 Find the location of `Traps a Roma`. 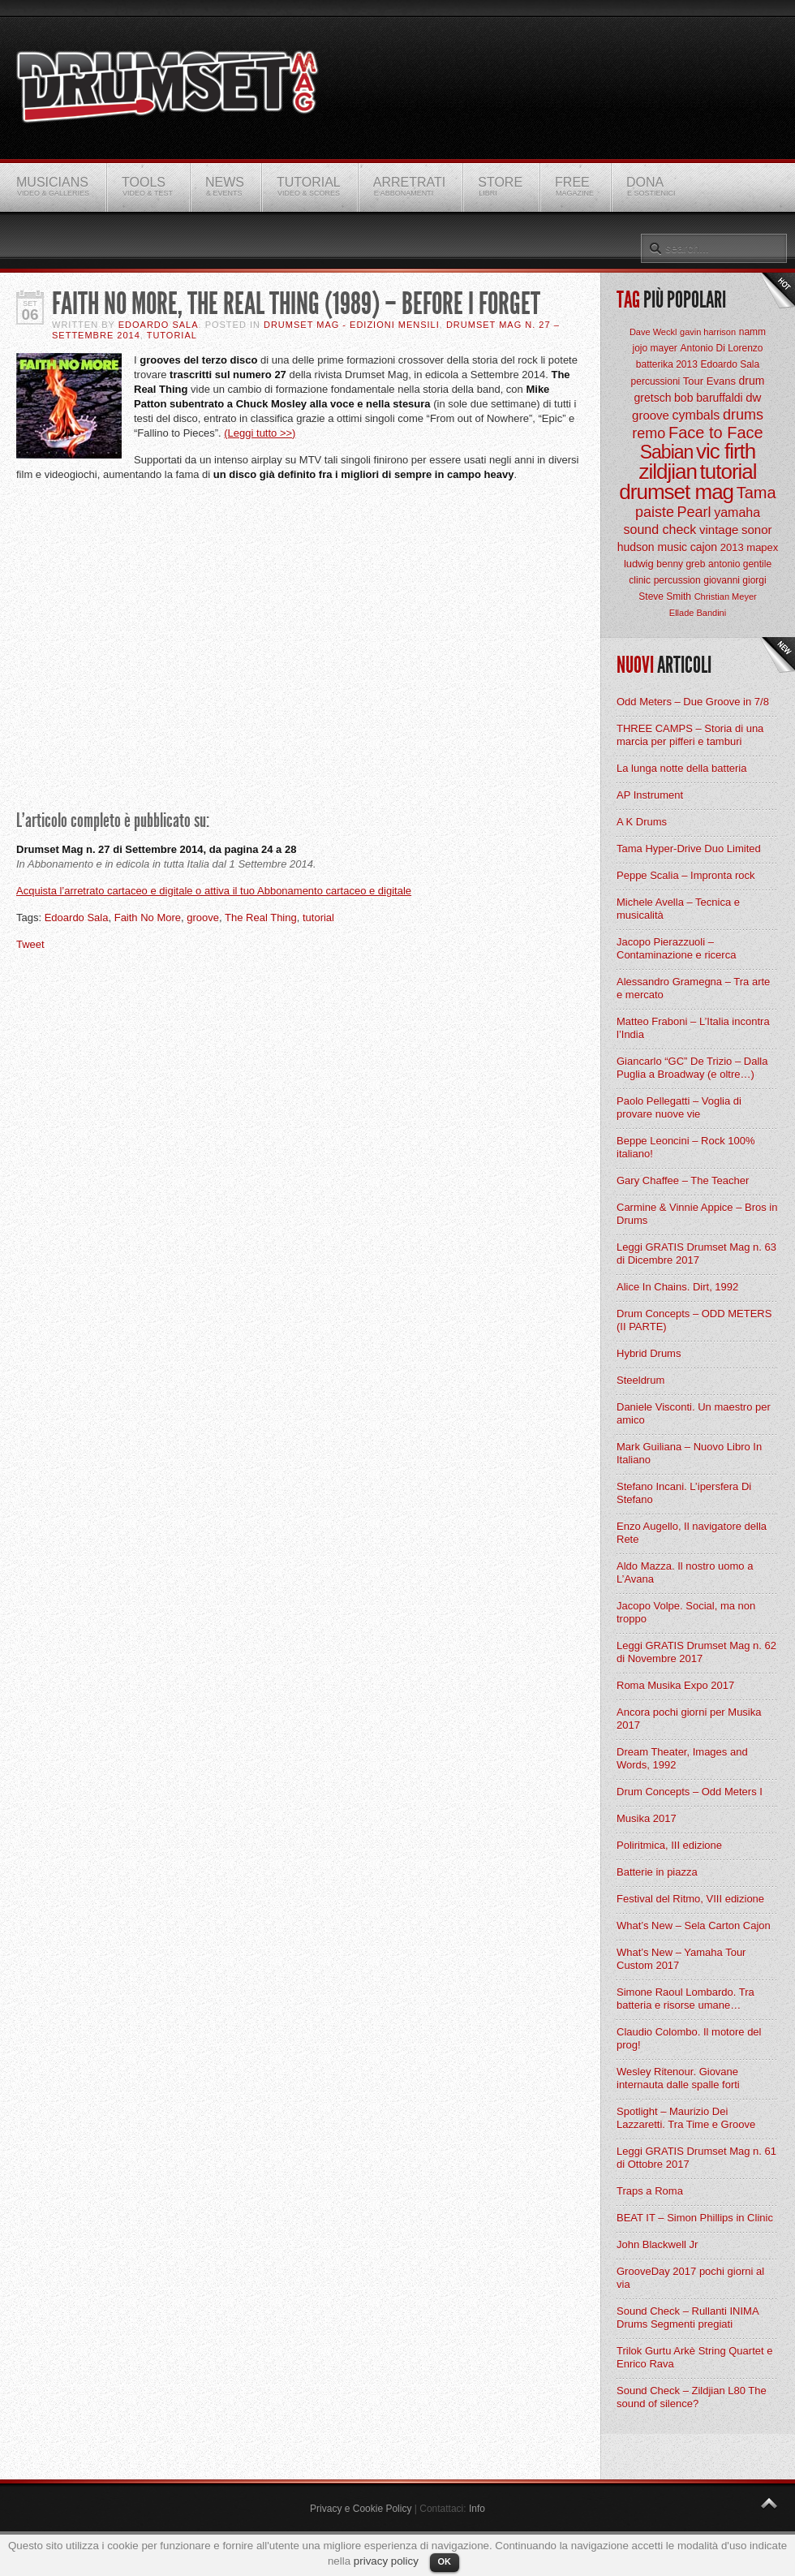

Traps a Roma is located at coordinates (650, 2191).